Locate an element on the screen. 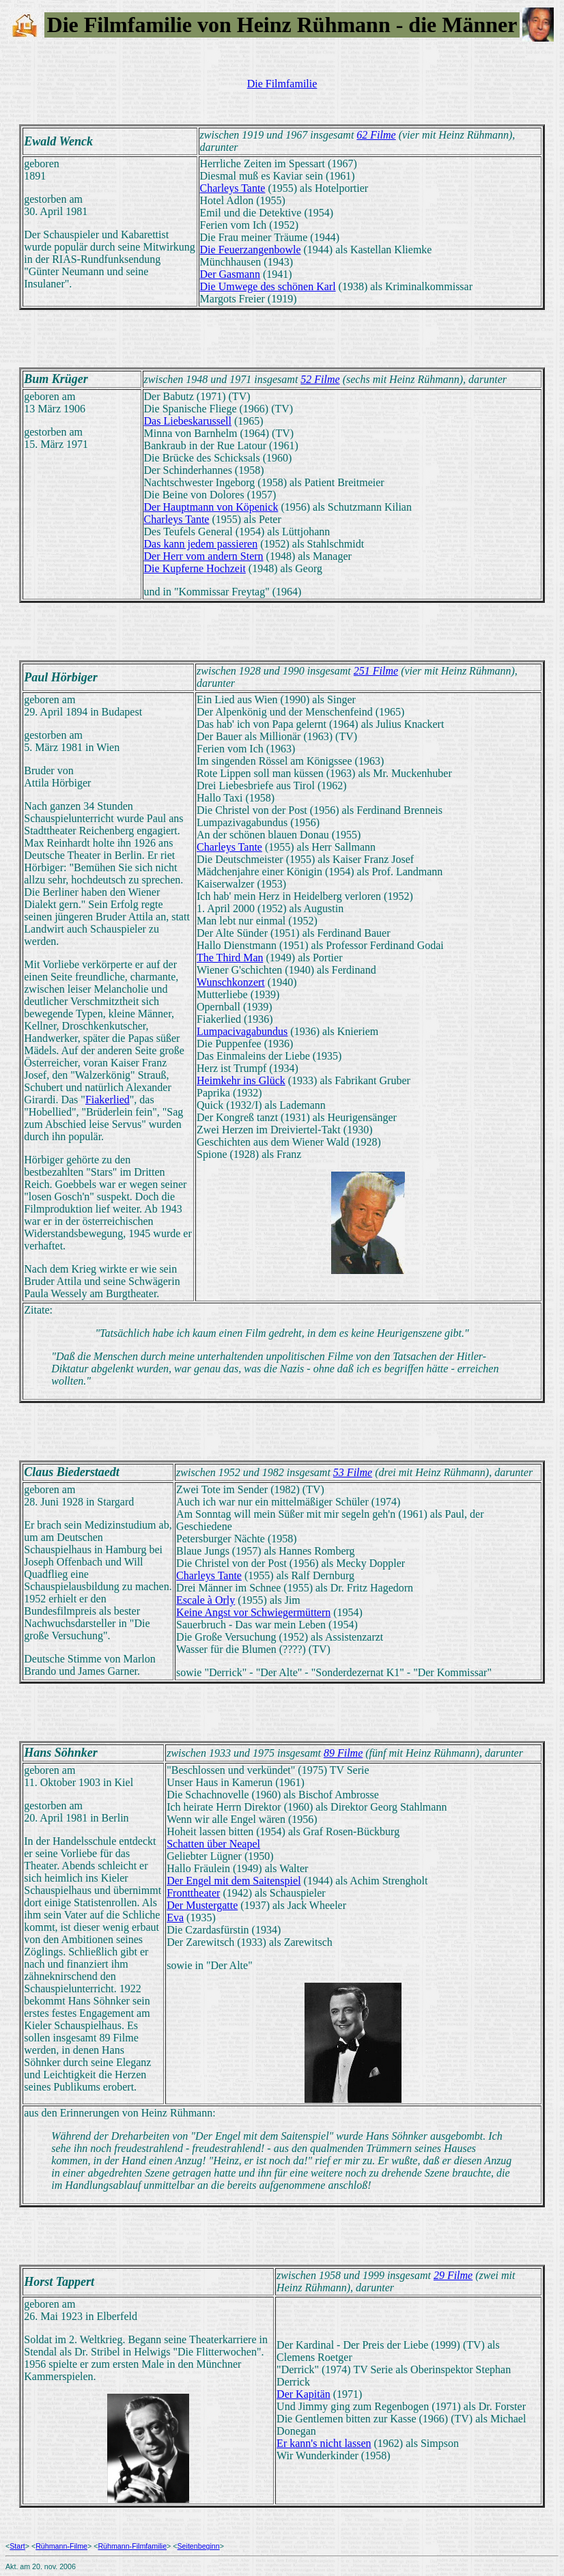  Fiakerlied is located at coordinates (107, 1099).